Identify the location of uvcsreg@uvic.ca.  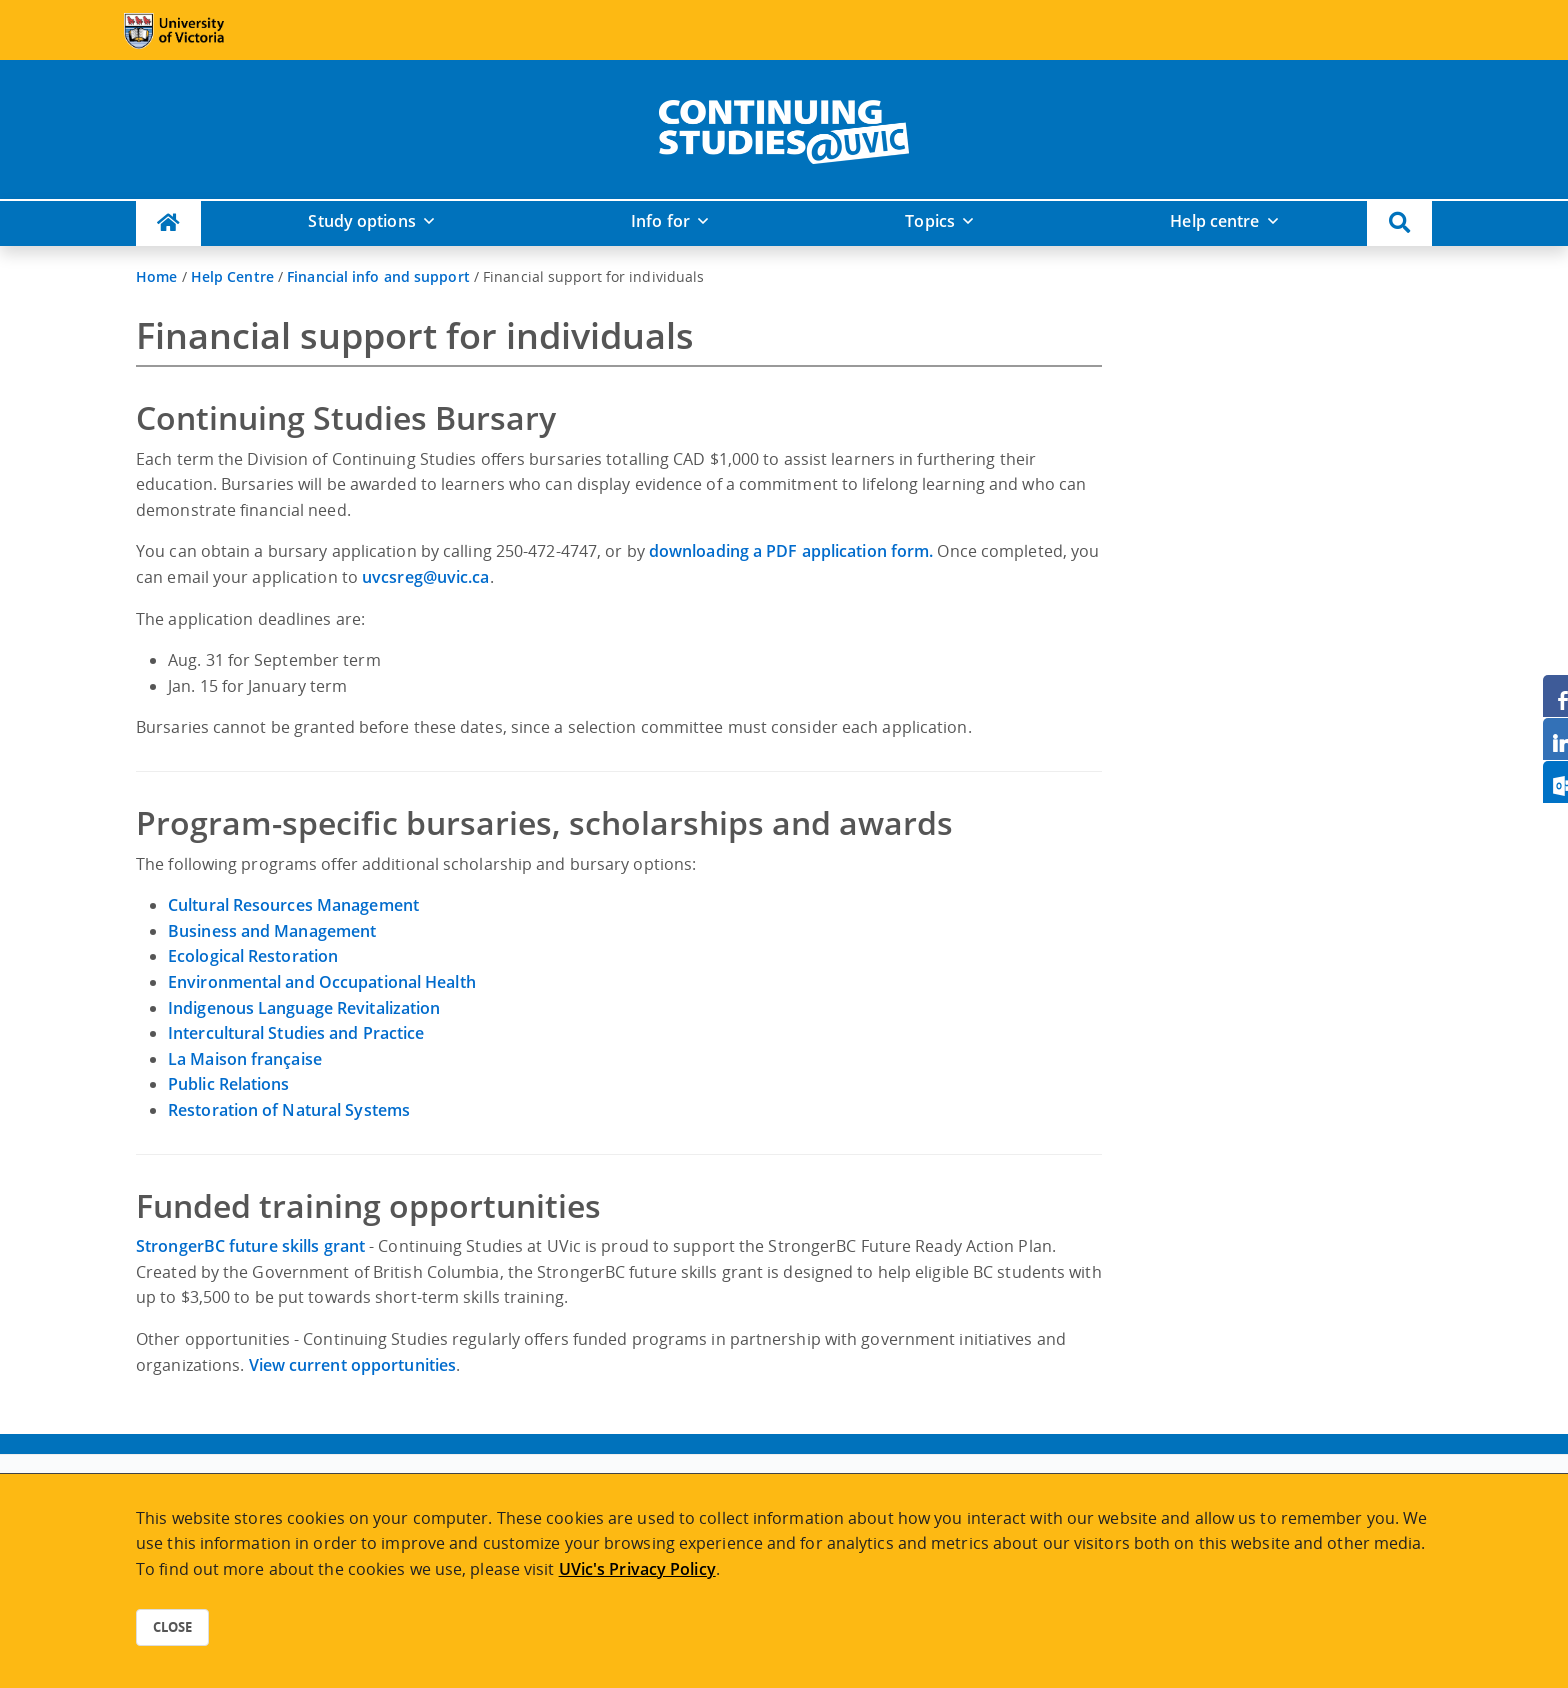
(426, 577).